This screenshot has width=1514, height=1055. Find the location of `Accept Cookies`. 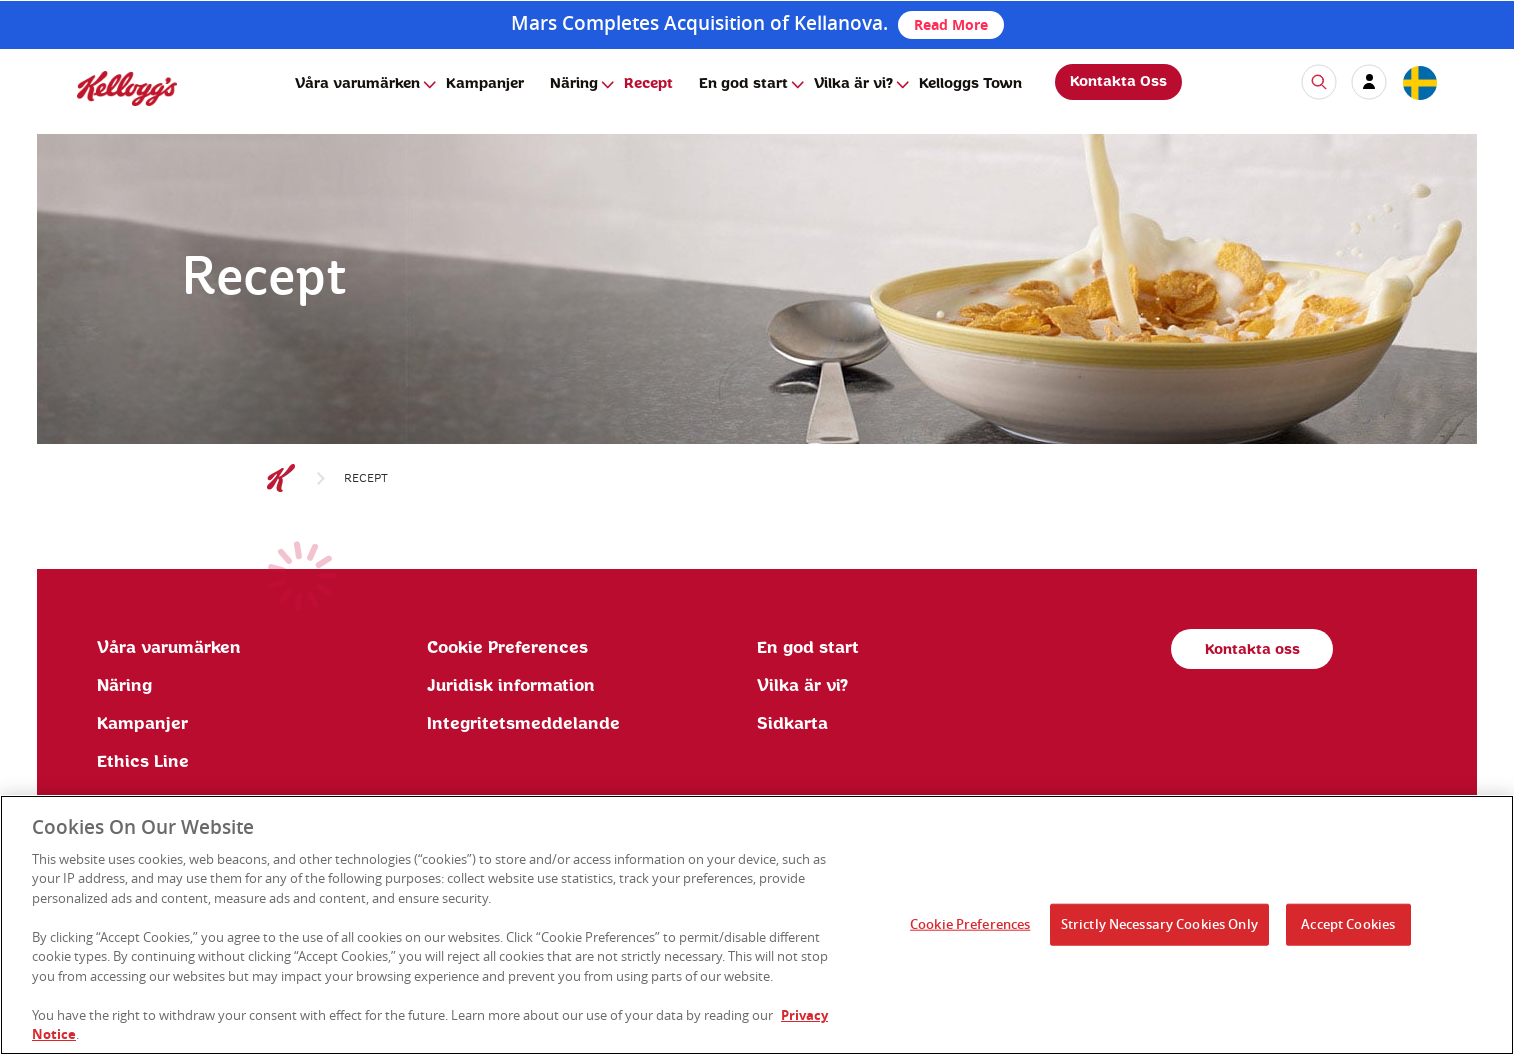

Accept Cookies is located at coordinates (1348, 934).